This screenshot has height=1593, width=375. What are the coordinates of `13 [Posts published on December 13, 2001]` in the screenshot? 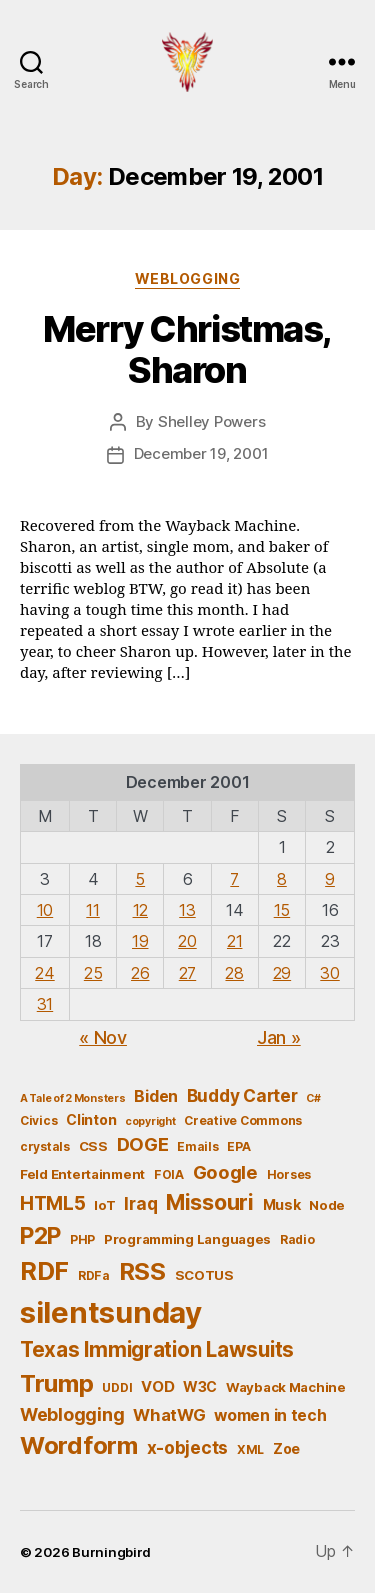 It's located at (187, 910).